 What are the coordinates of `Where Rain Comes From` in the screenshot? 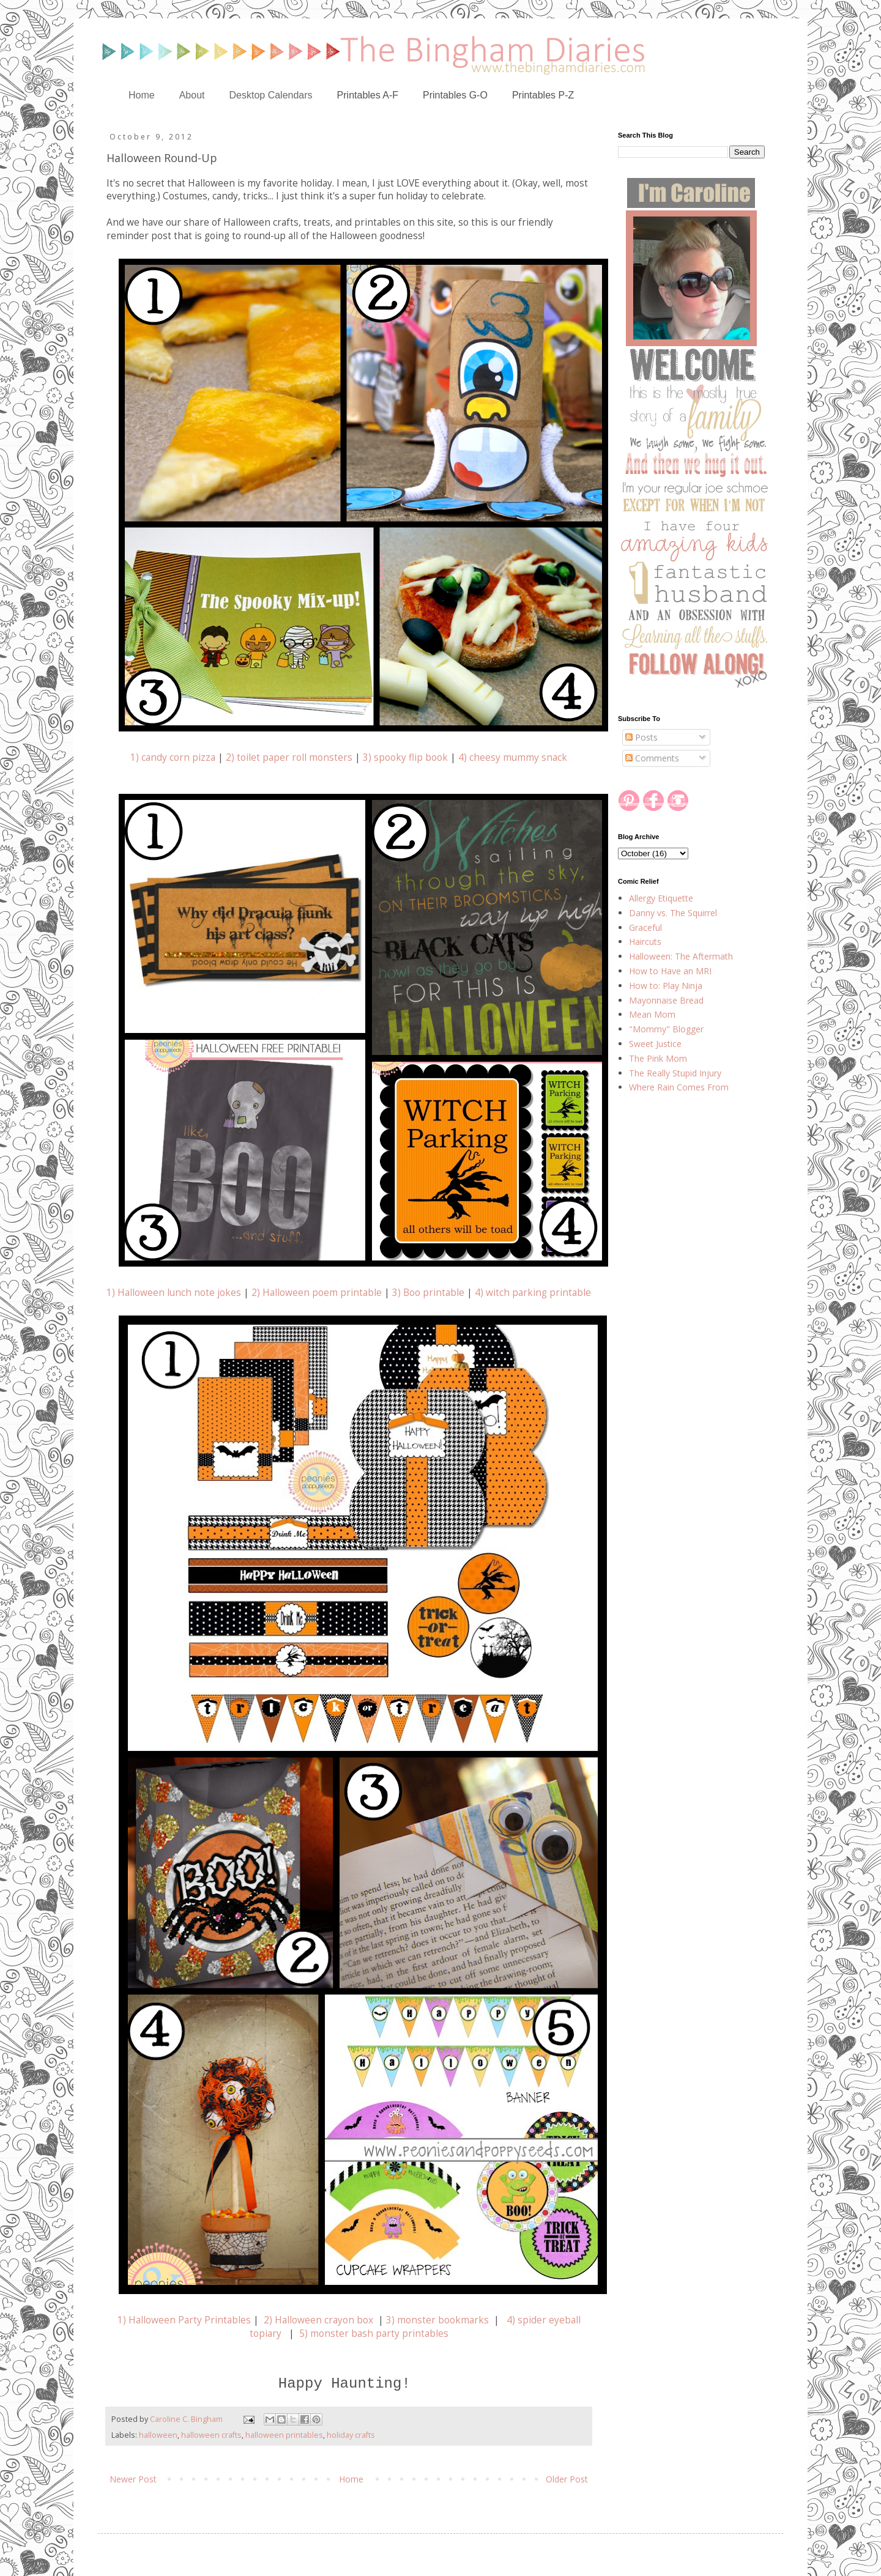 It's located at (679, 1087).